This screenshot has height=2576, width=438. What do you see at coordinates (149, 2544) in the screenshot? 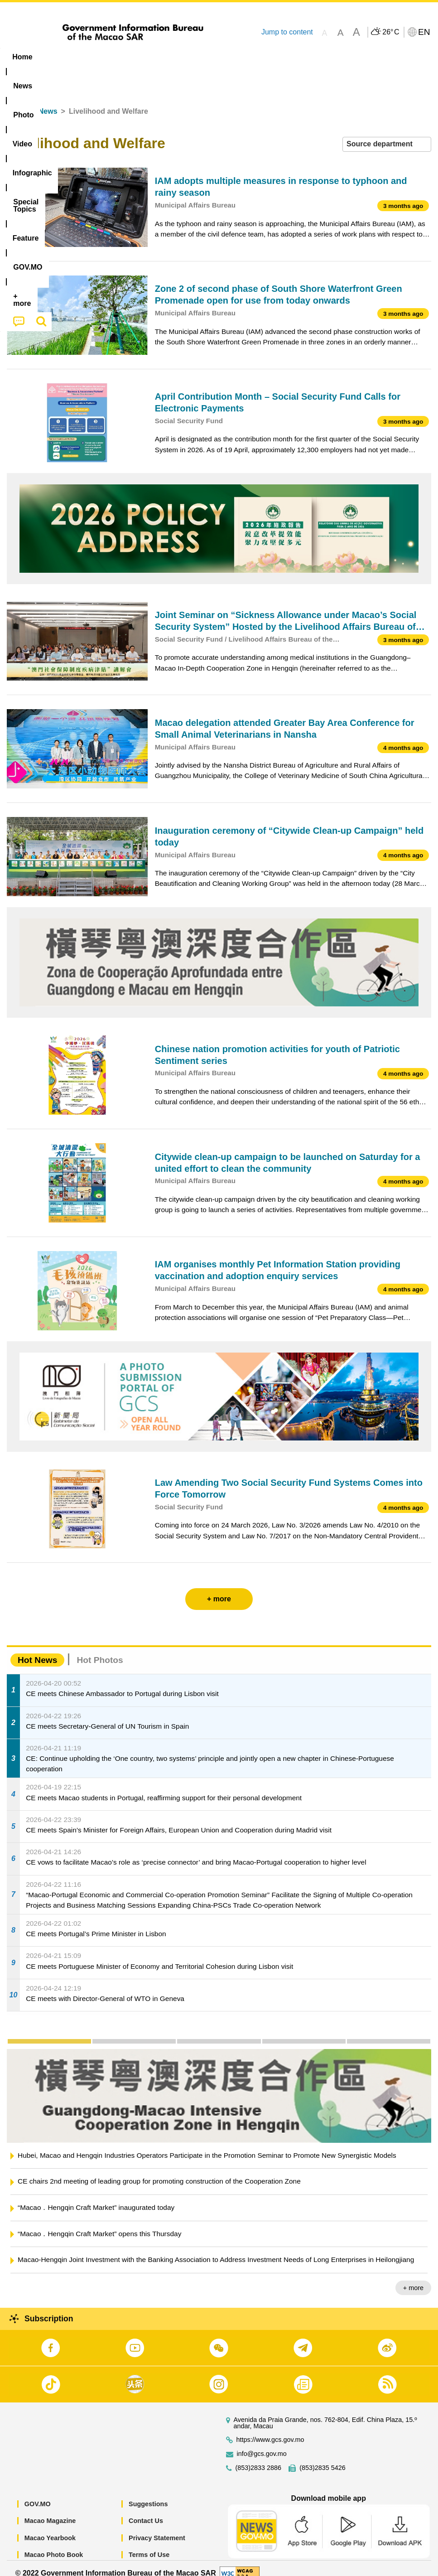
I see `Terms of Use` at bounding box center [149, 2544].